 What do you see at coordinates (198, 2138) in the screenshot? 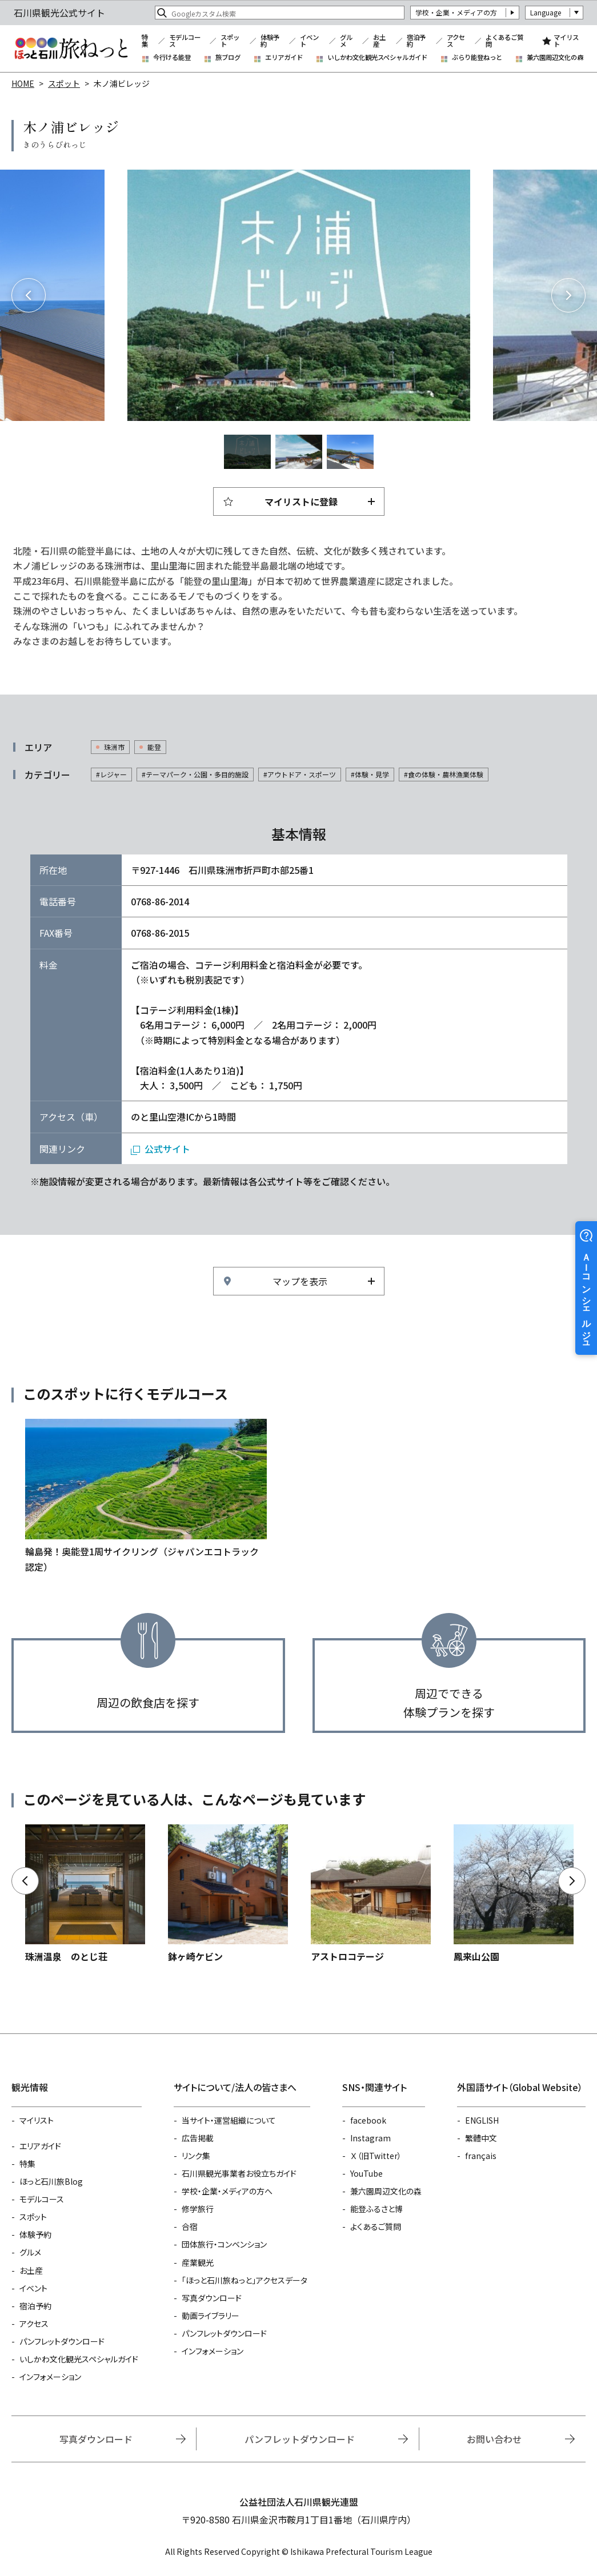
I see `広告掲載` at bounding box center [198, 2138].